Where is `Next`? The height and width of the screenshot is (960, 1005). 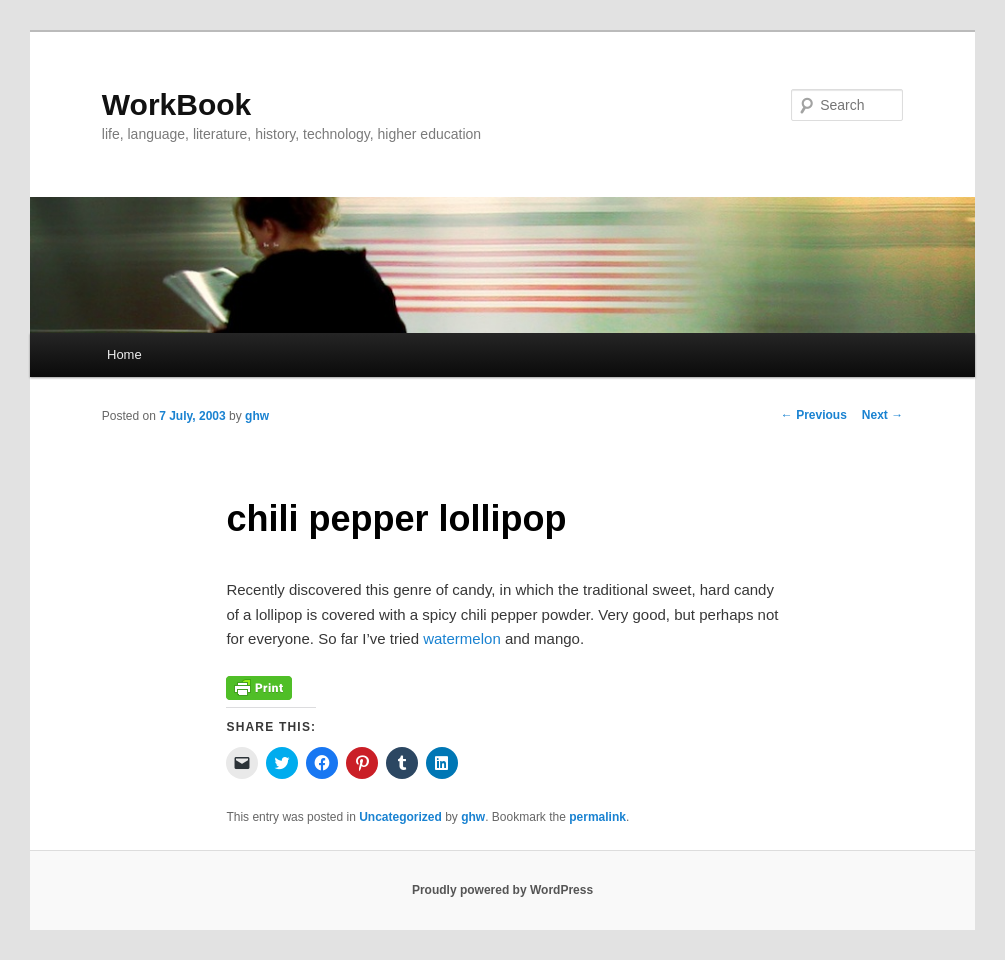
Next is located at coordinates (882, 415).